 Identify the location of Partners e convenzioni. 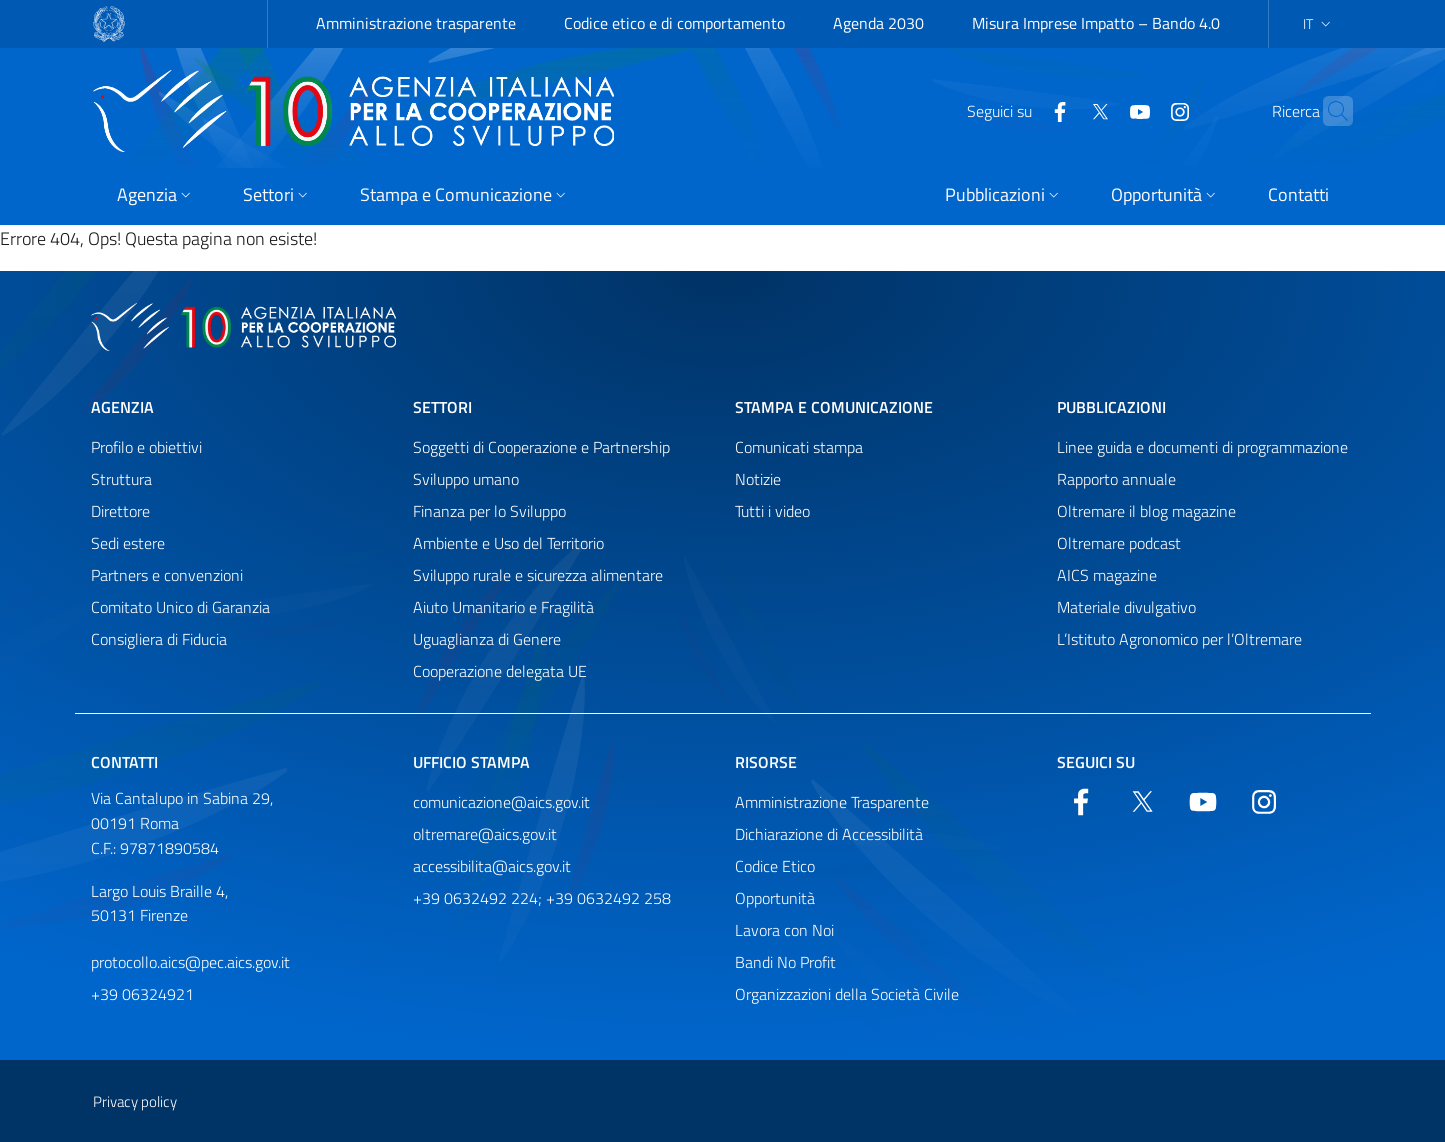
(167, 575).